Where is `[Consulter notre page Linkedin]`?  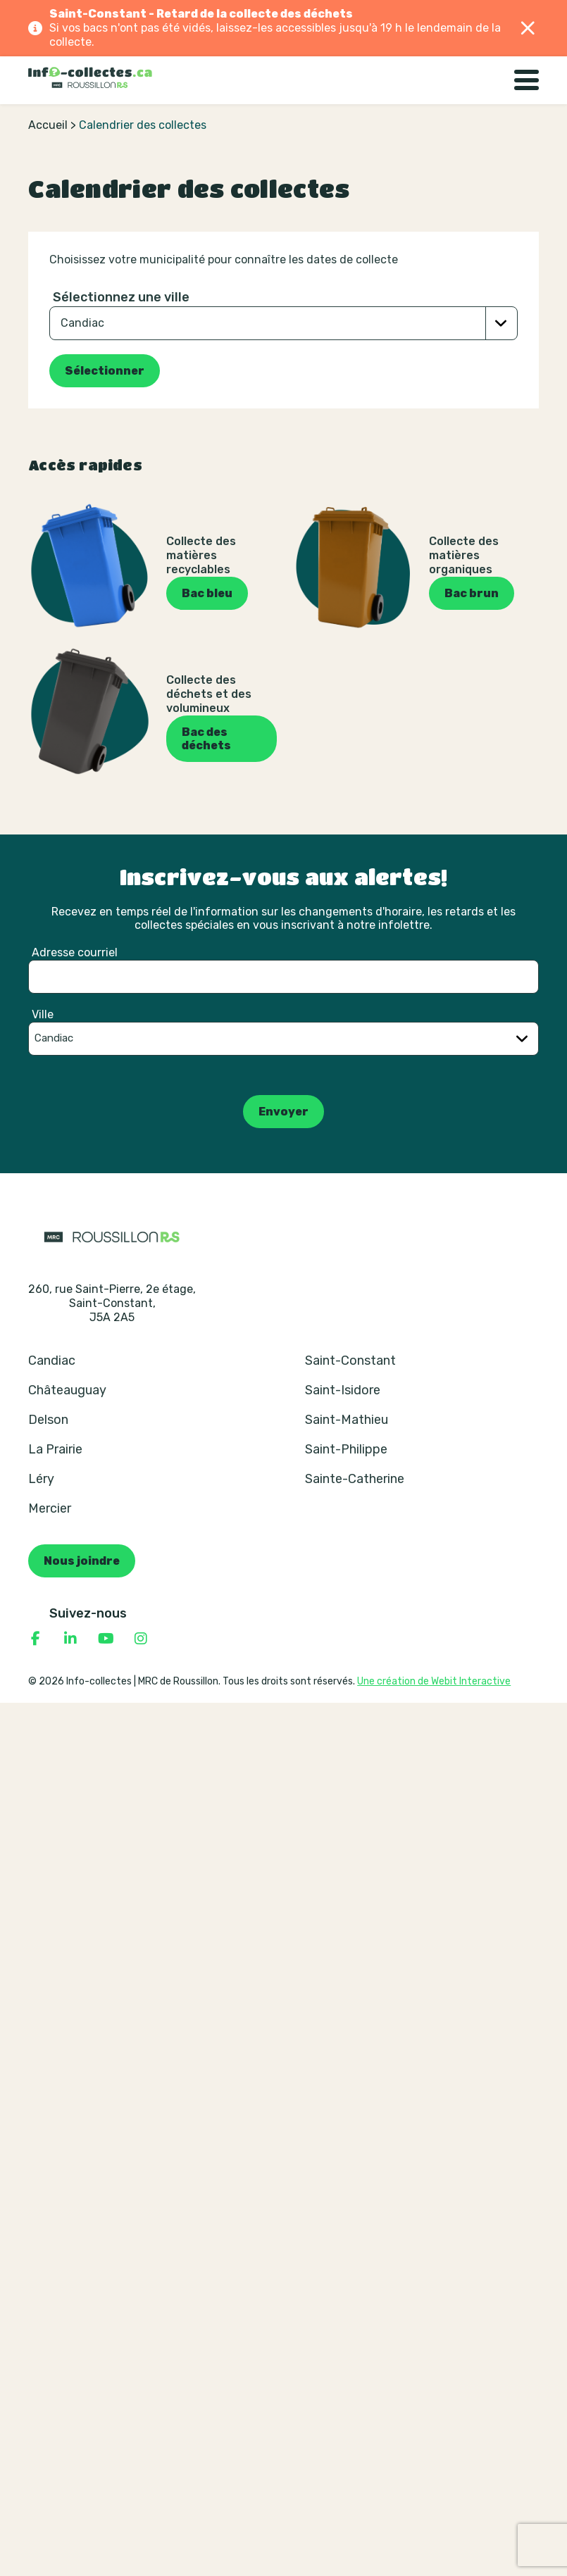
[Consulter notre page Linkedin] is located at coordinates (70, 1639).